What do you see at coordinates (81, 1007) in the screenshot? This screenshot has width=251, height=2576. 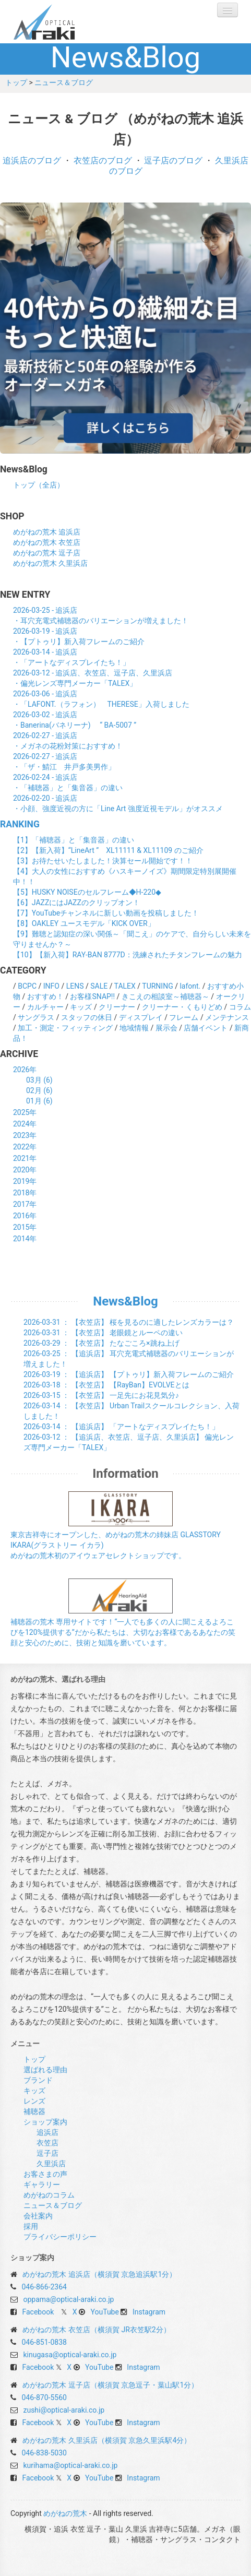 I see `キッズ` at bounding box center [81, 1007].